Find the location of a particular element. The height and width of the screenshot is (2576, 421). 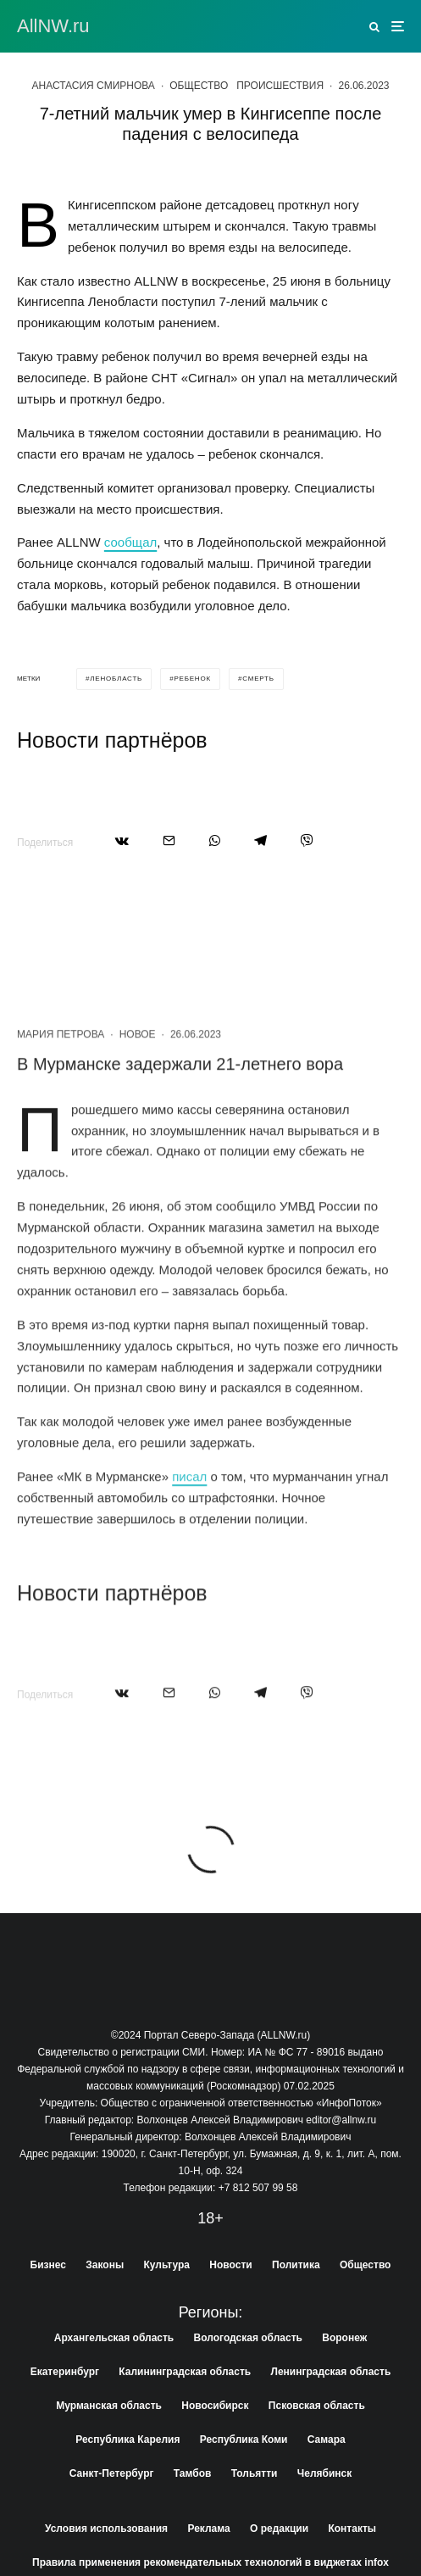

Общество is located at coordinates (198, 86).